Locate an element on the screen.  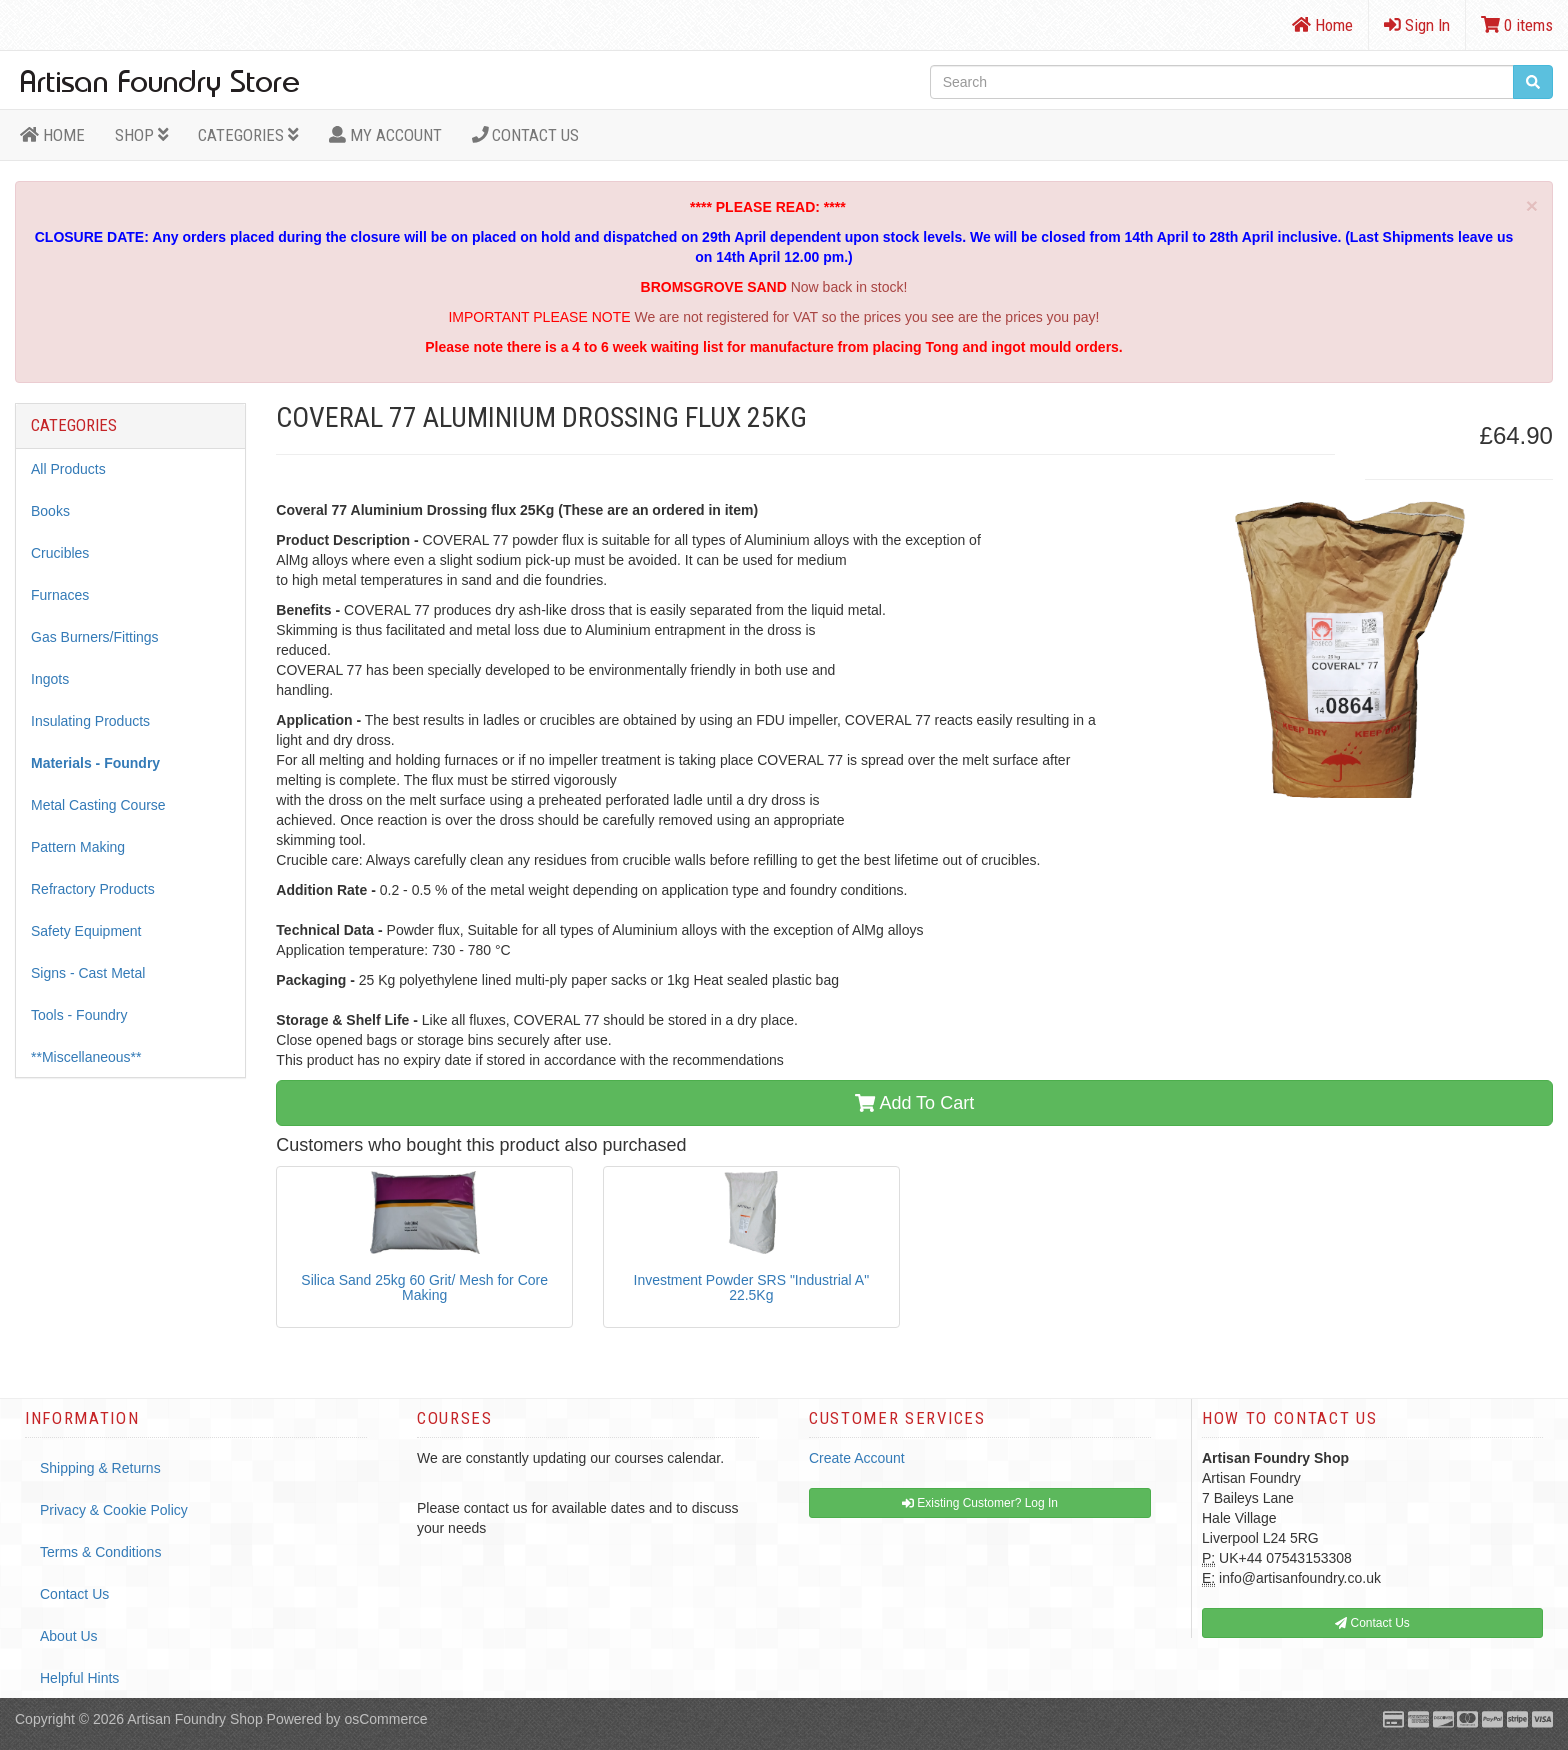
Insulating Products is located at coordinates (90, 721).